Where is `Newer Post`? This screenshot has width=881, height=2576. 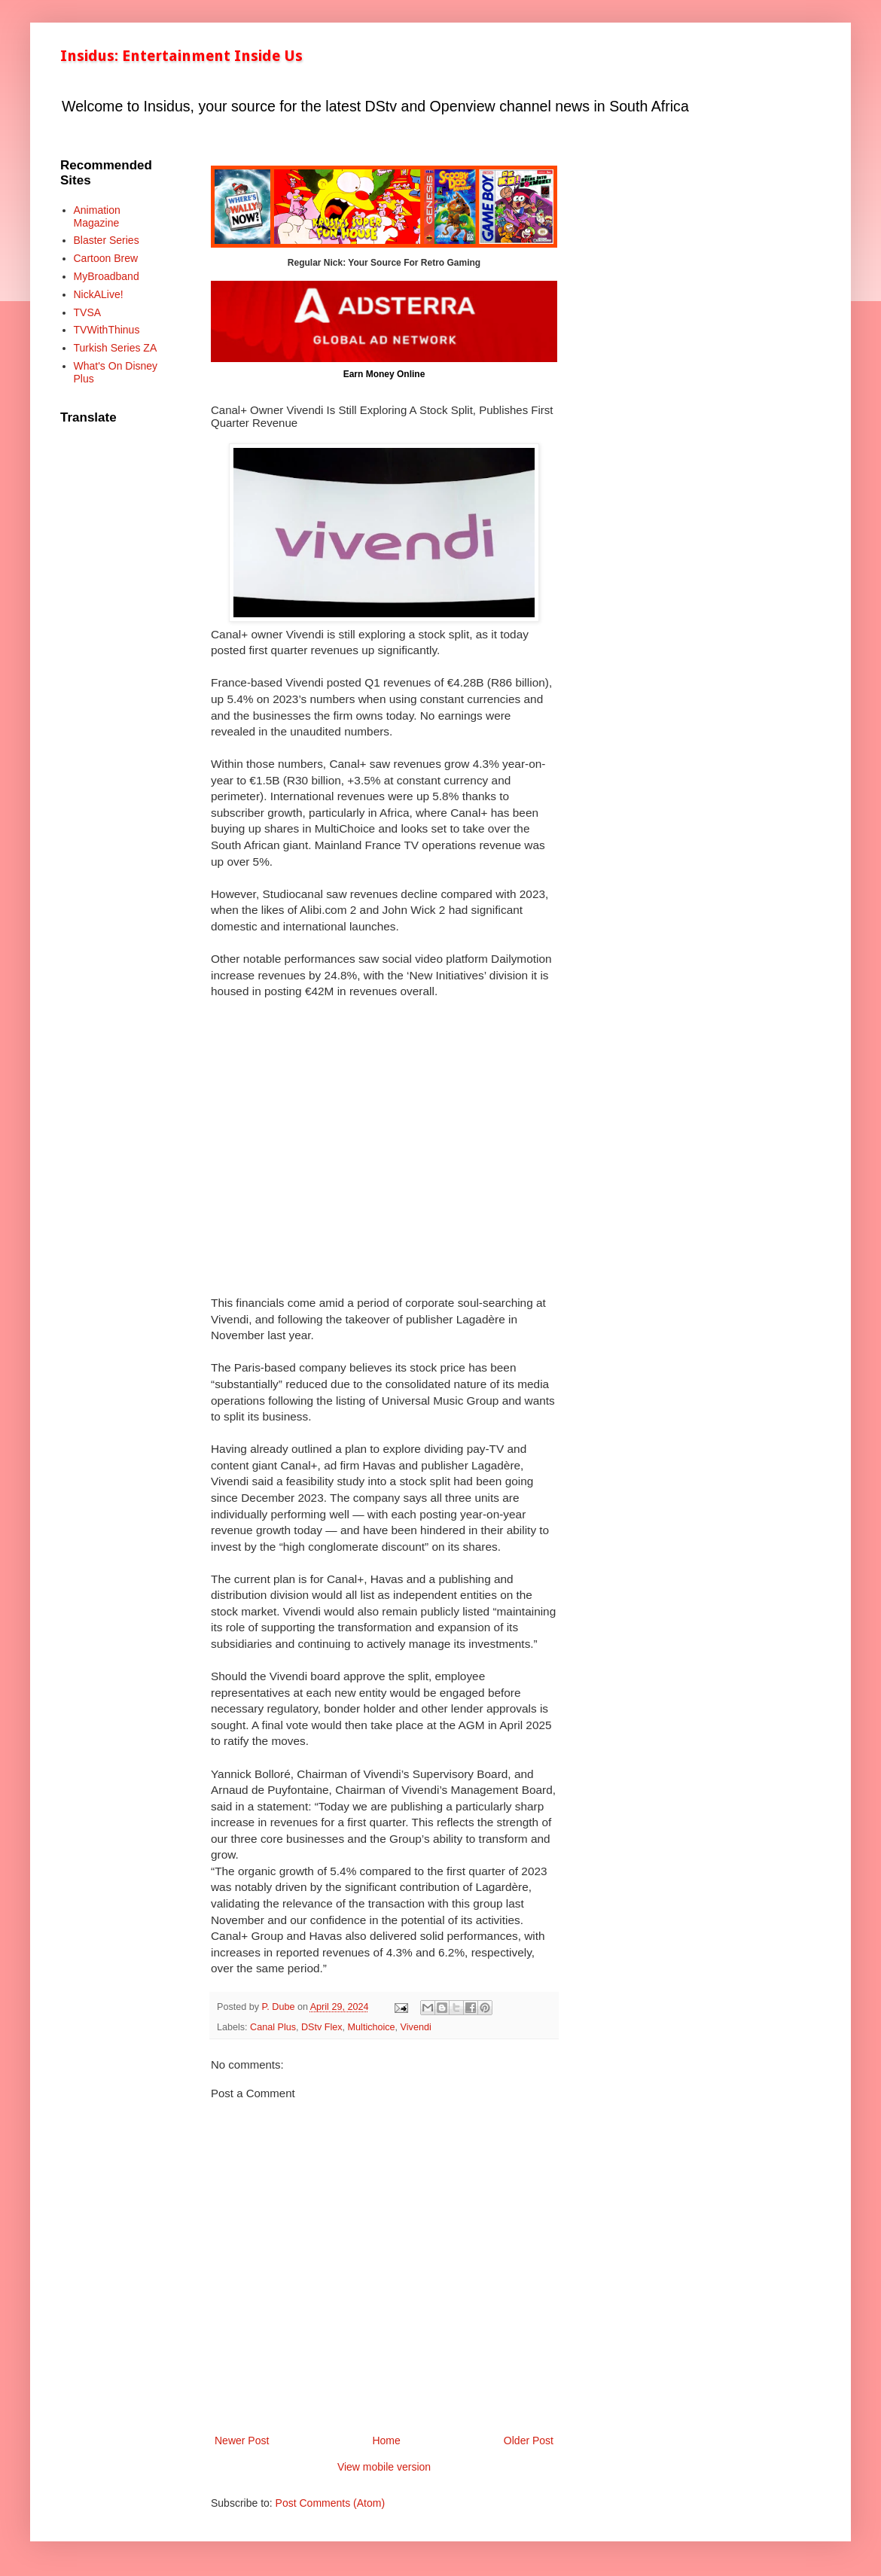
Newer Post is located at coordinates (242, 2440).